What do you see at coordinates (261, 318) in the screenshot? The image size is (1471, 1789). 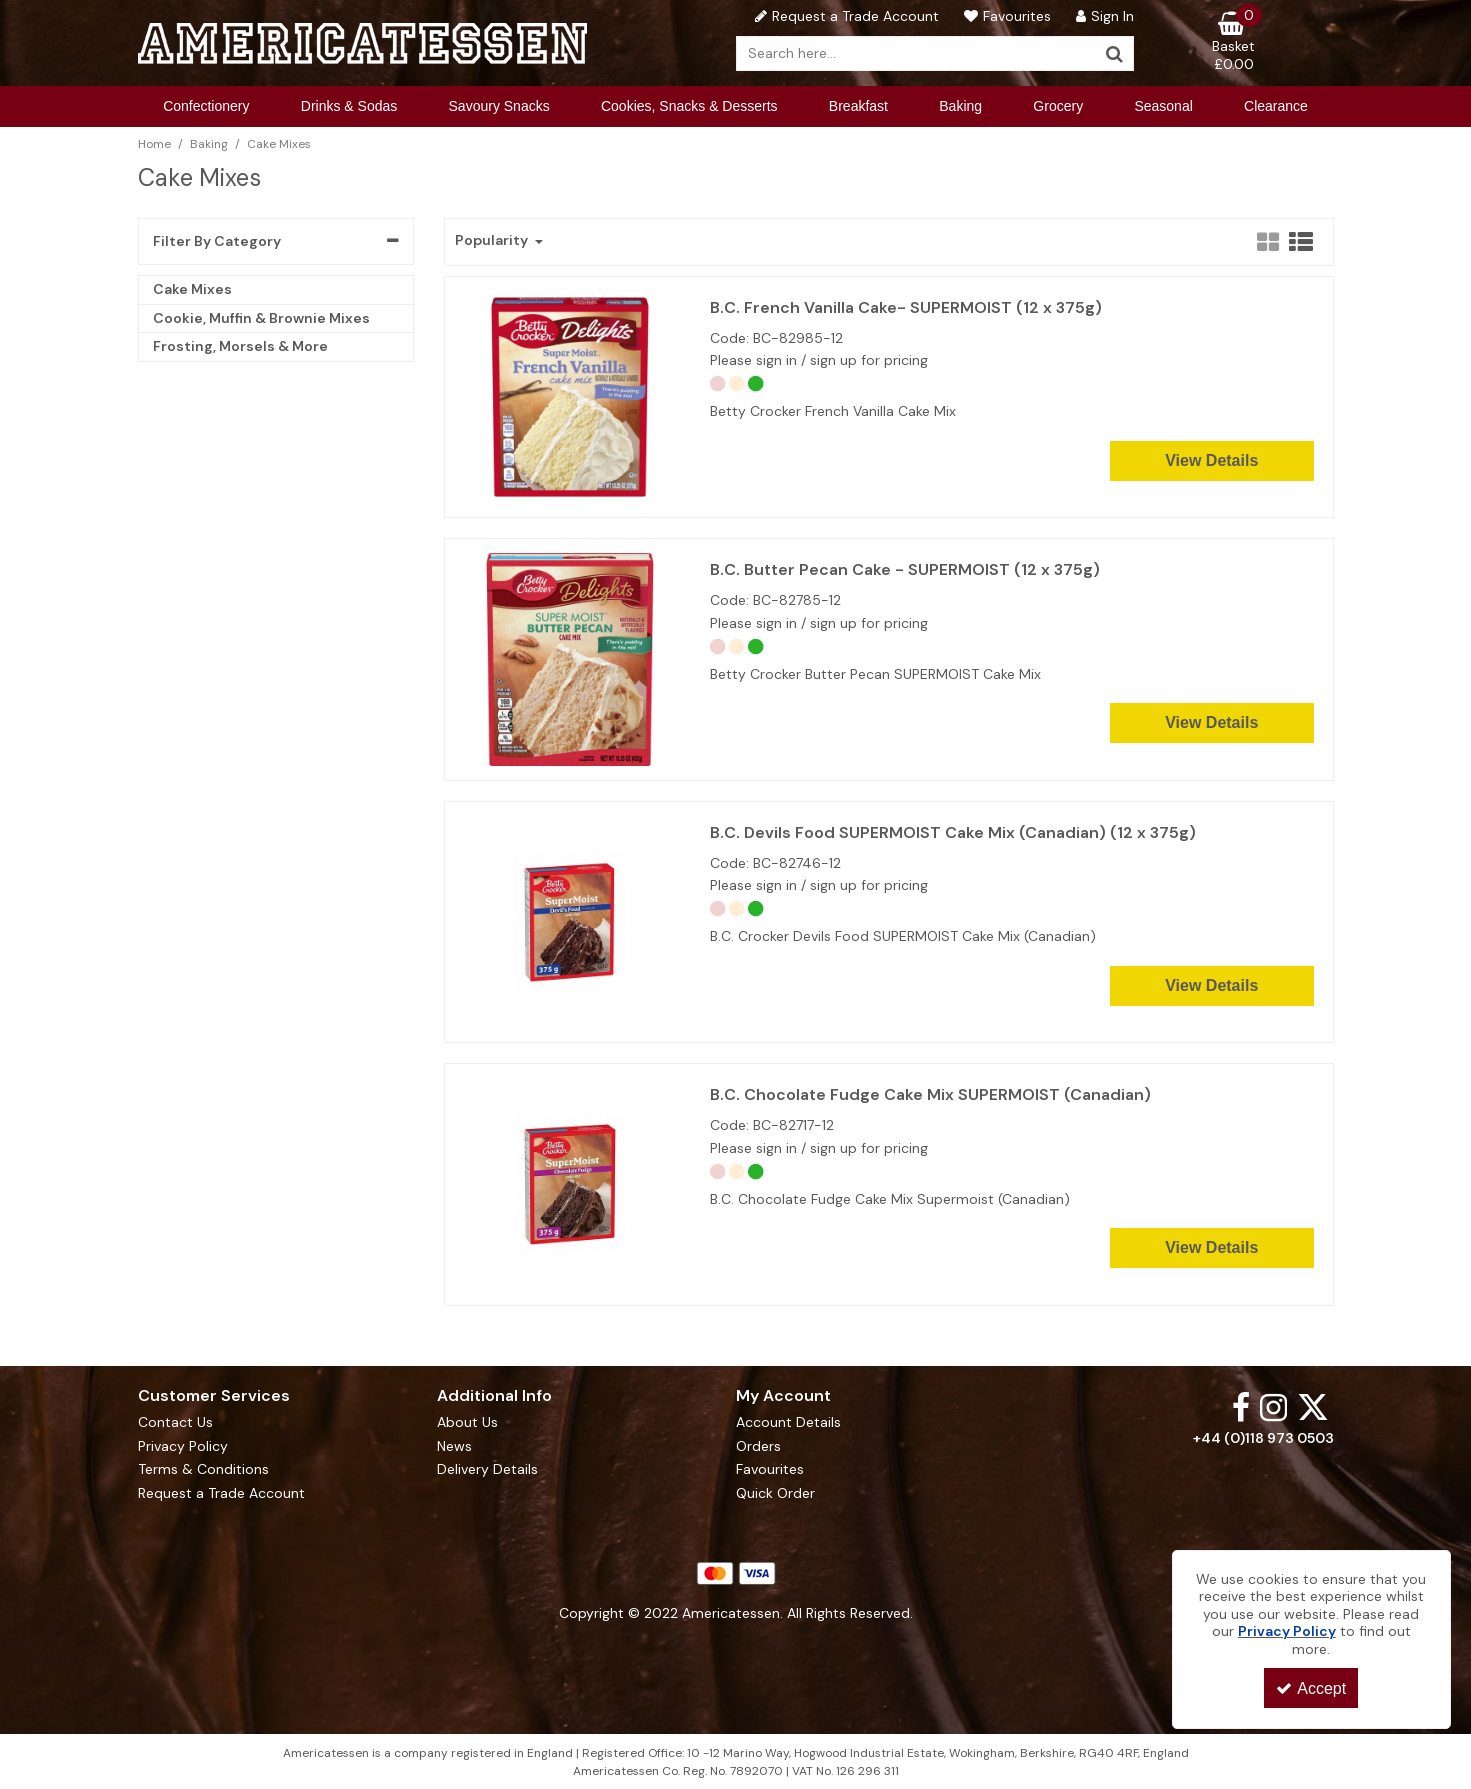 I see `Cookie, Muffin & Brownie Mixes` at bounding box center [261, 318].